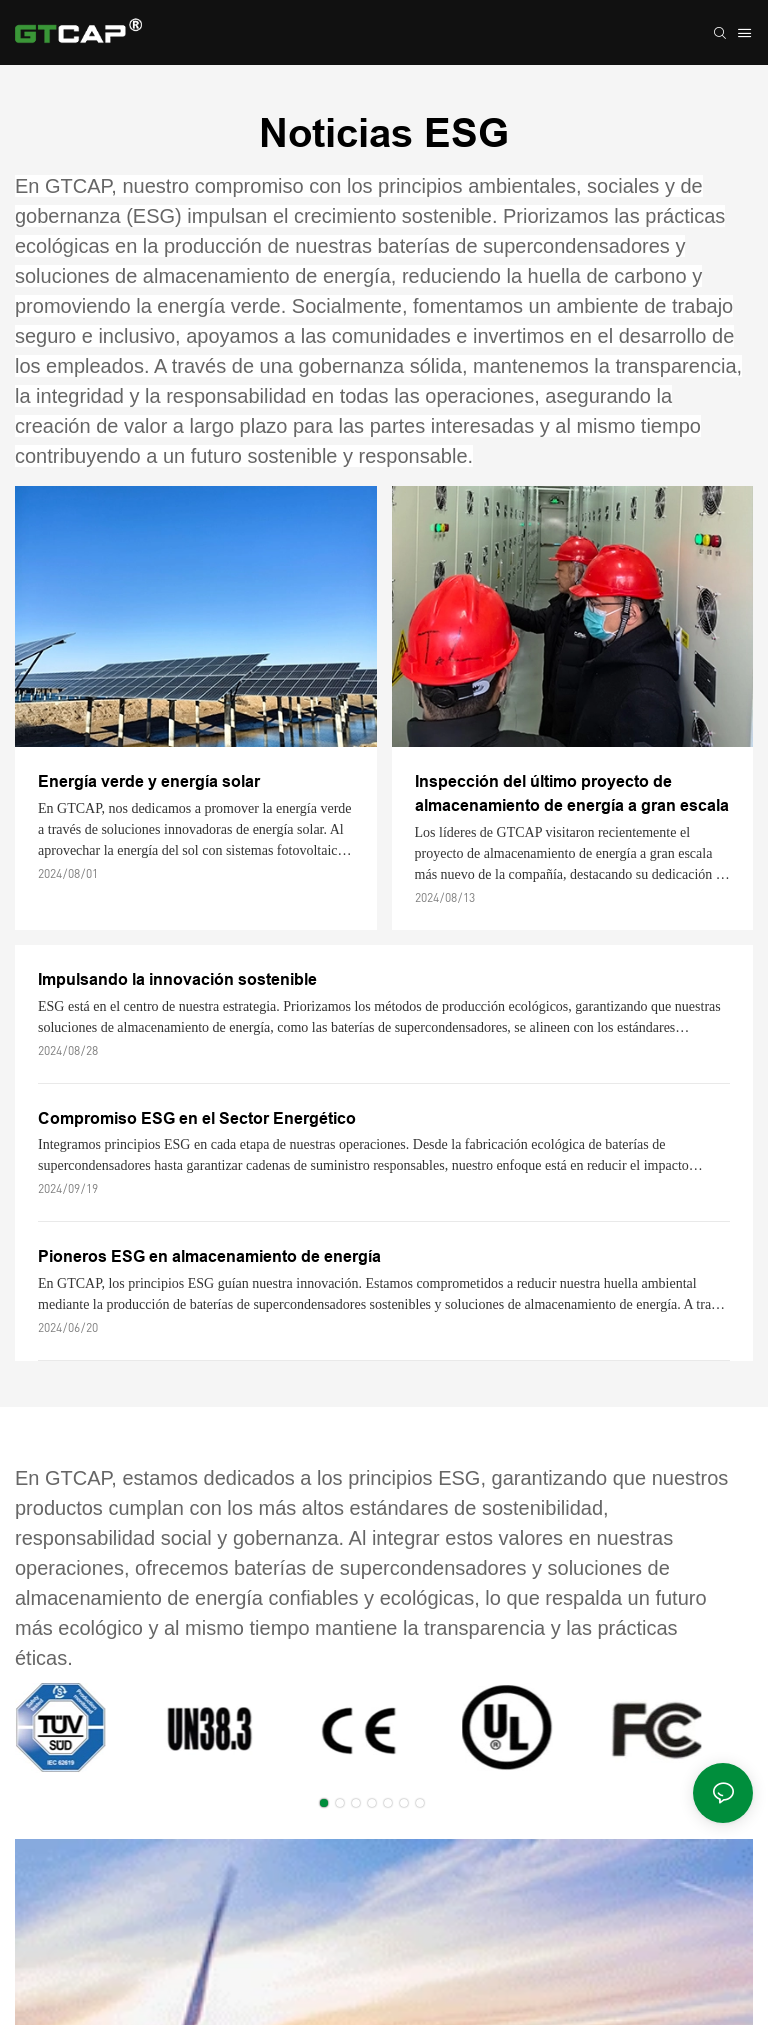 This screenshot has width=768, height=2025. What do you see at coordinates (177, 979) in the screenshot?
I see `Impulsando la innovación sostenible` at bounding box center [177, 979].